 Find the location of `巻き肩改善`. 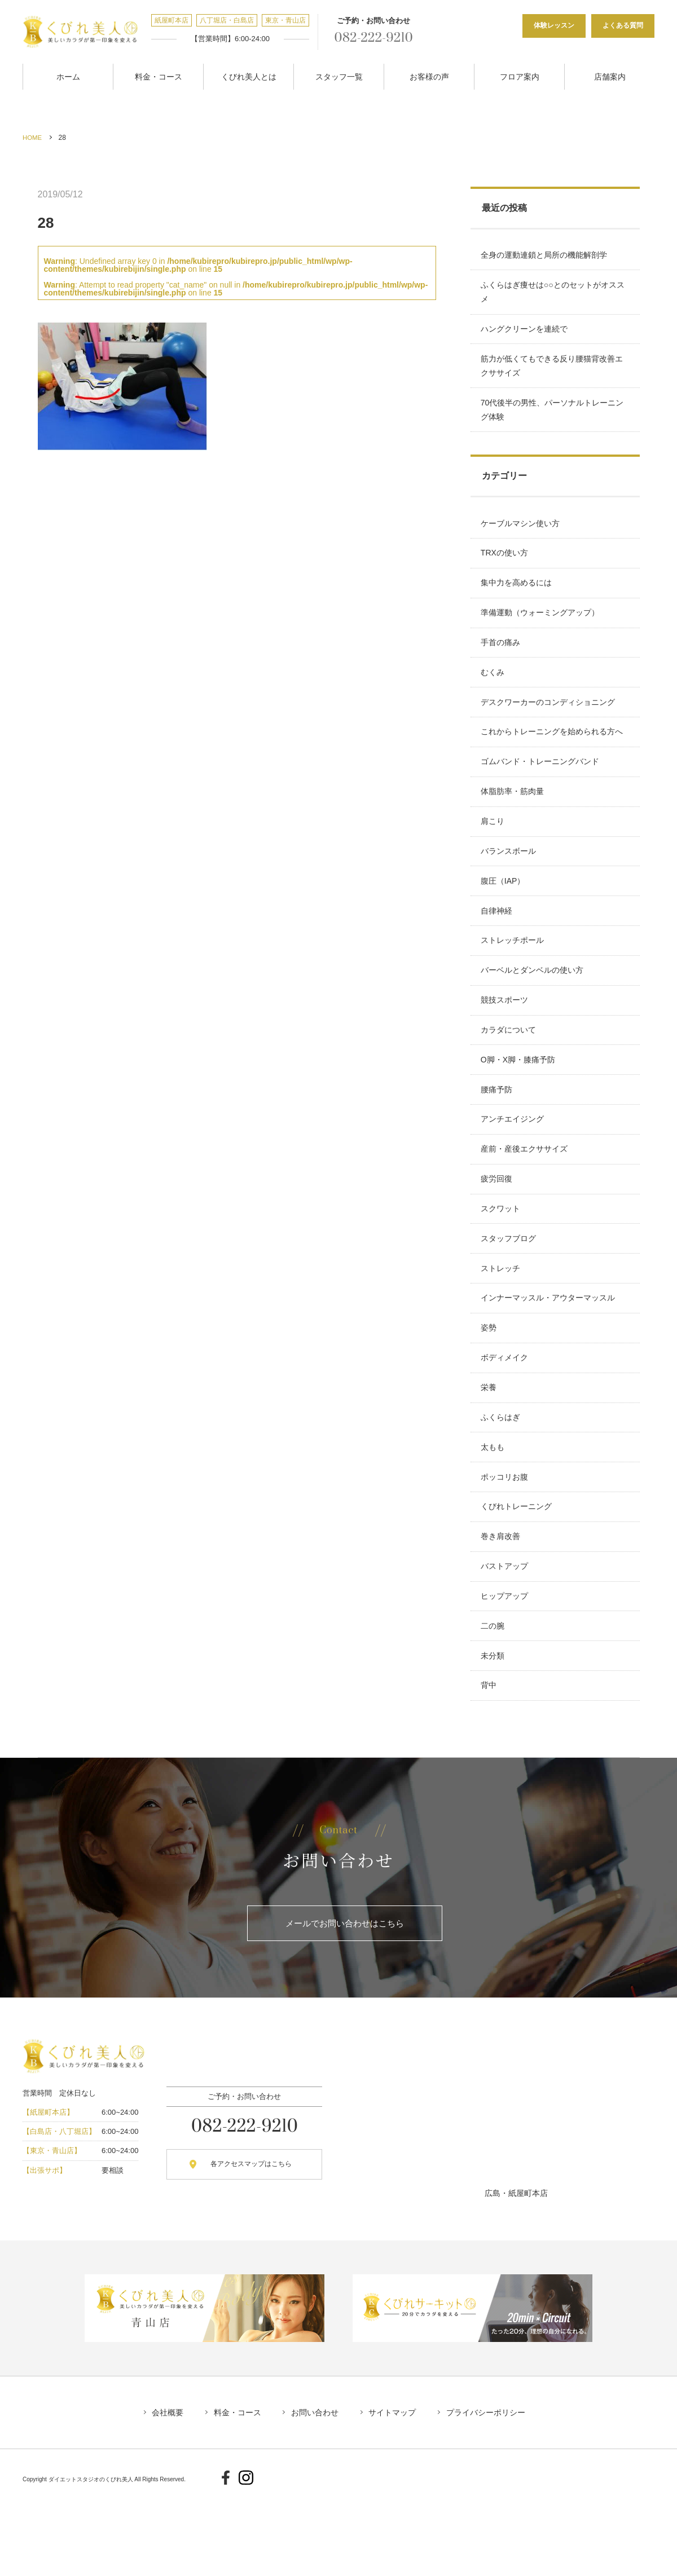

巻き肩改善 is located at coordinates (501, 1608).